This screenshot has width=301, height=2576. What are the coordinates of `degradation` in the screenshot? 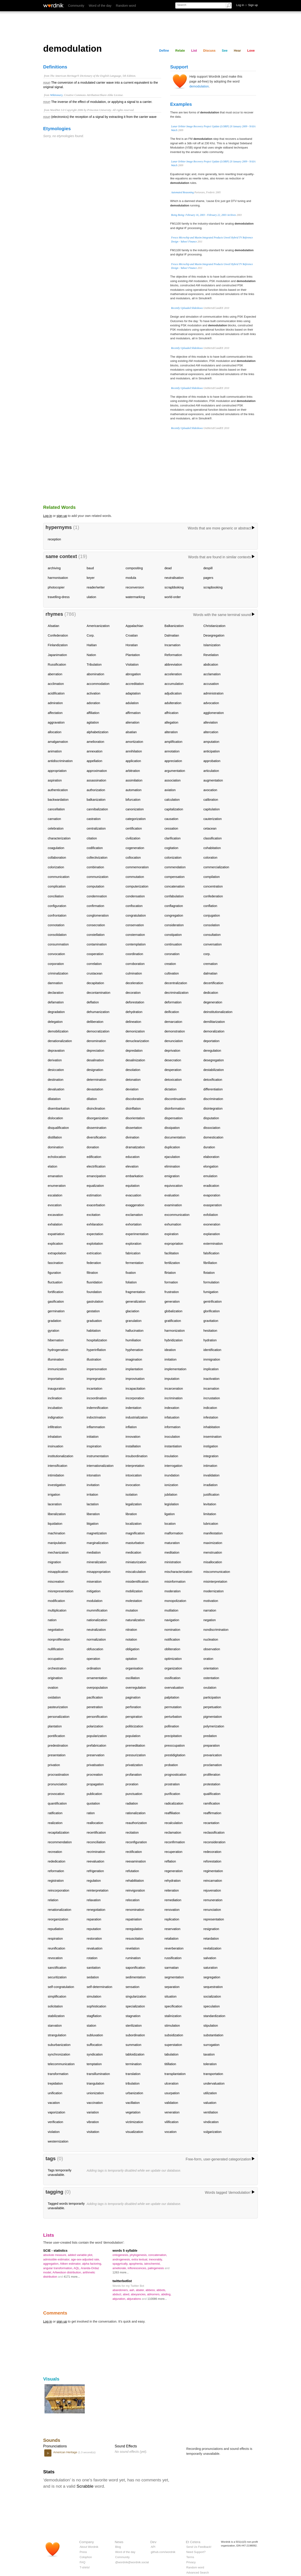 It's located at (56, 1012).